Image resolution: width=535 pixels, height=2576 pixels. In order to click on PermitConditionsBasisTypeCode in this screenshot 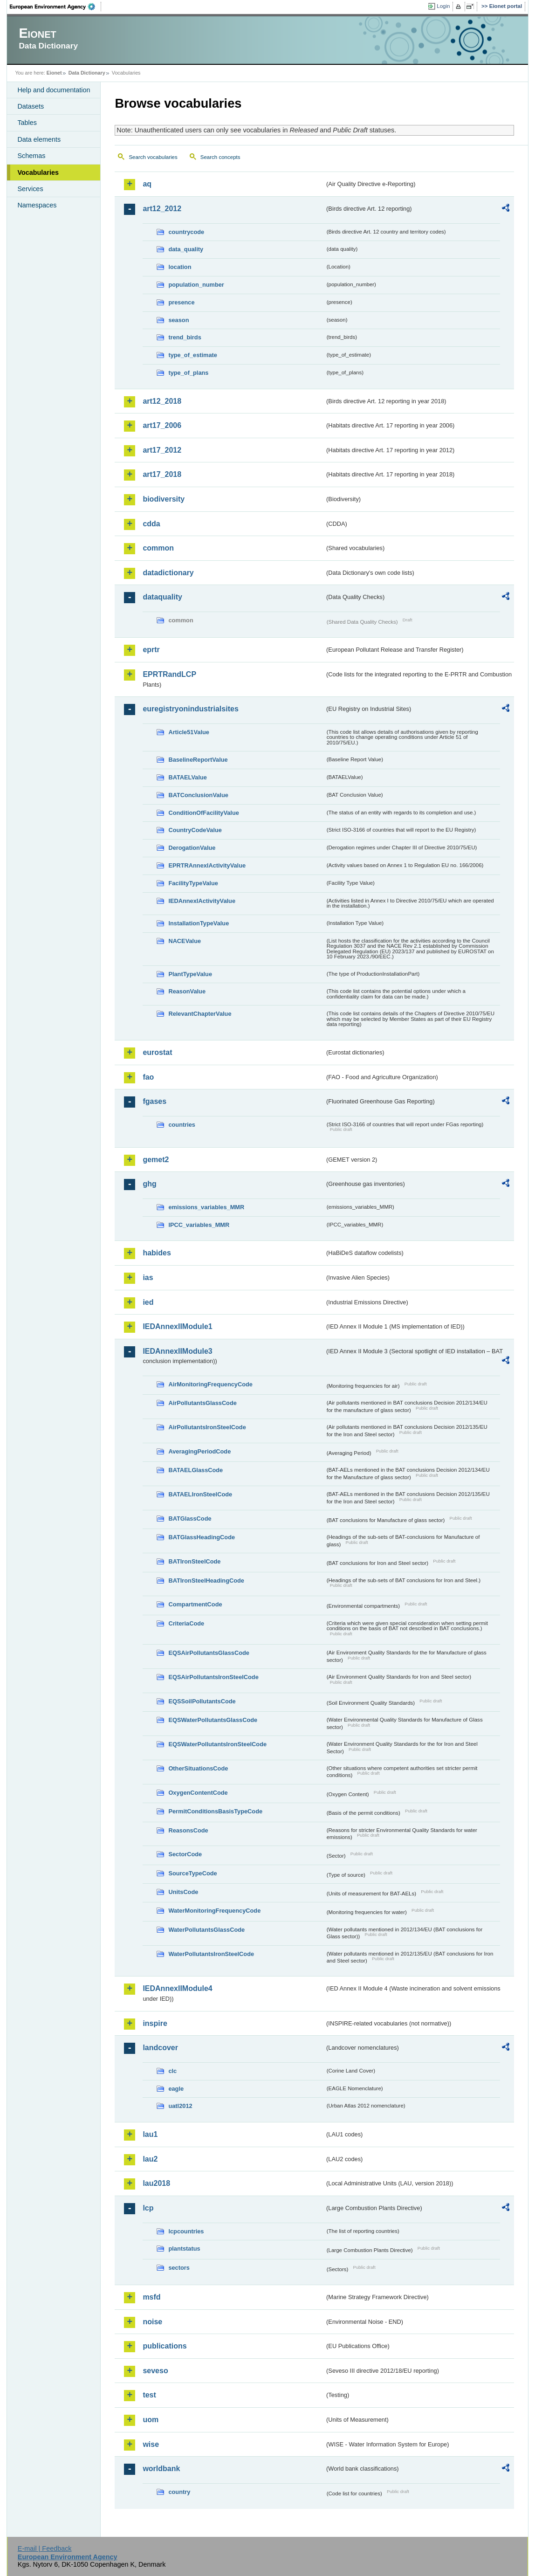, I will do `click(215, 1811)`.